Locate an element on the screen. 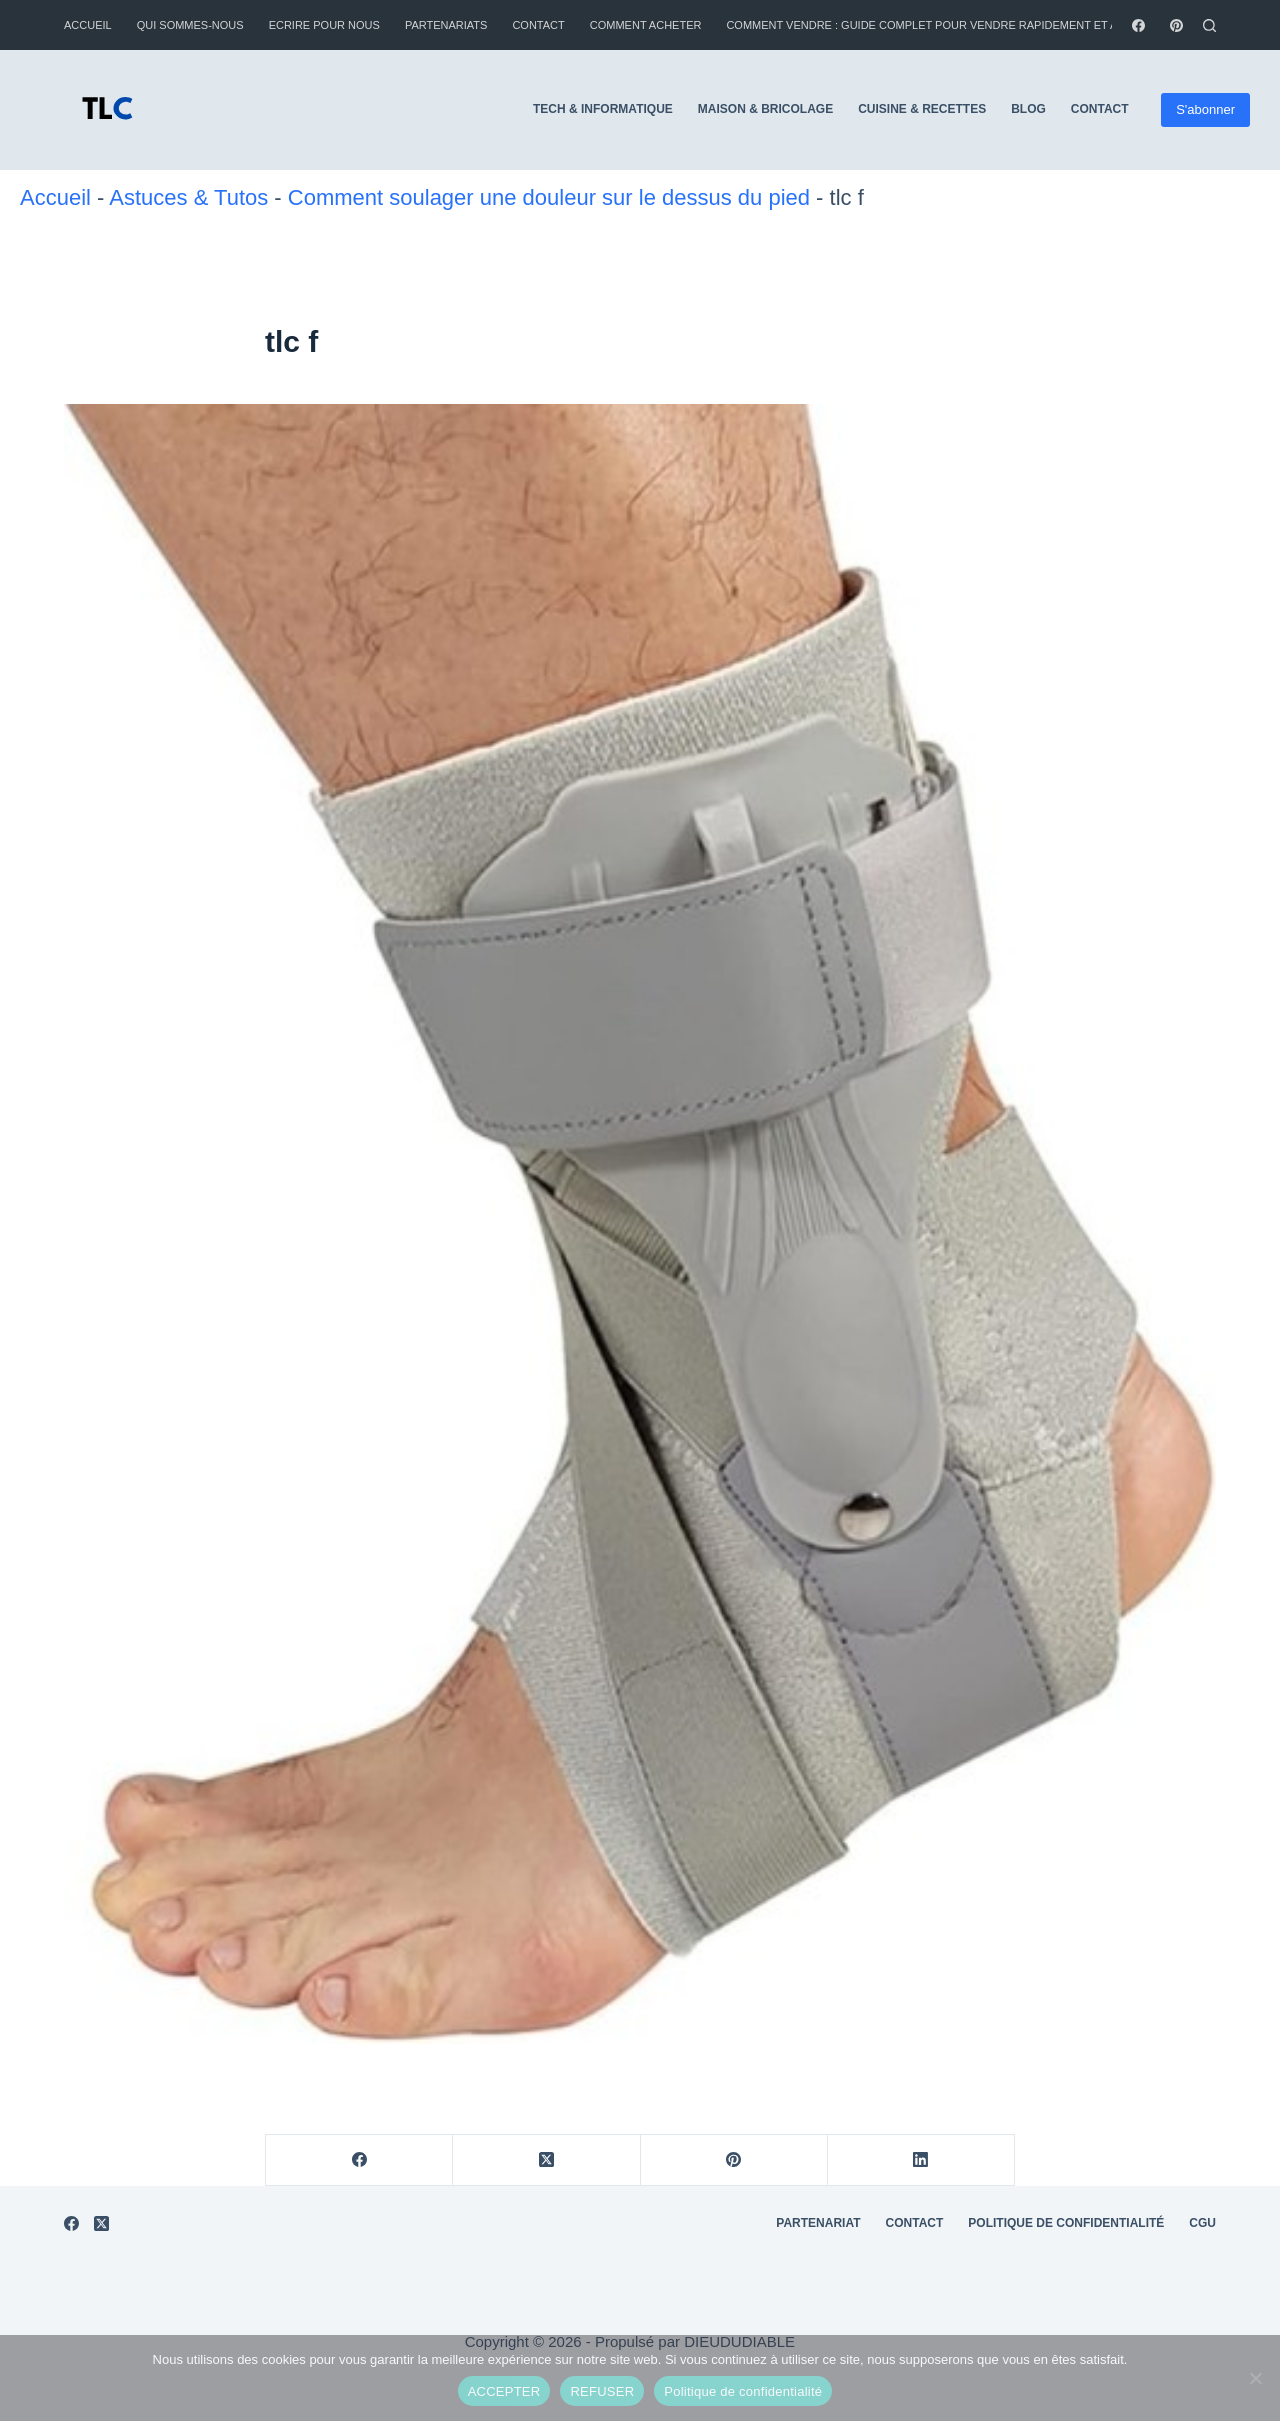  Contact is located at coordinates (538, 25).